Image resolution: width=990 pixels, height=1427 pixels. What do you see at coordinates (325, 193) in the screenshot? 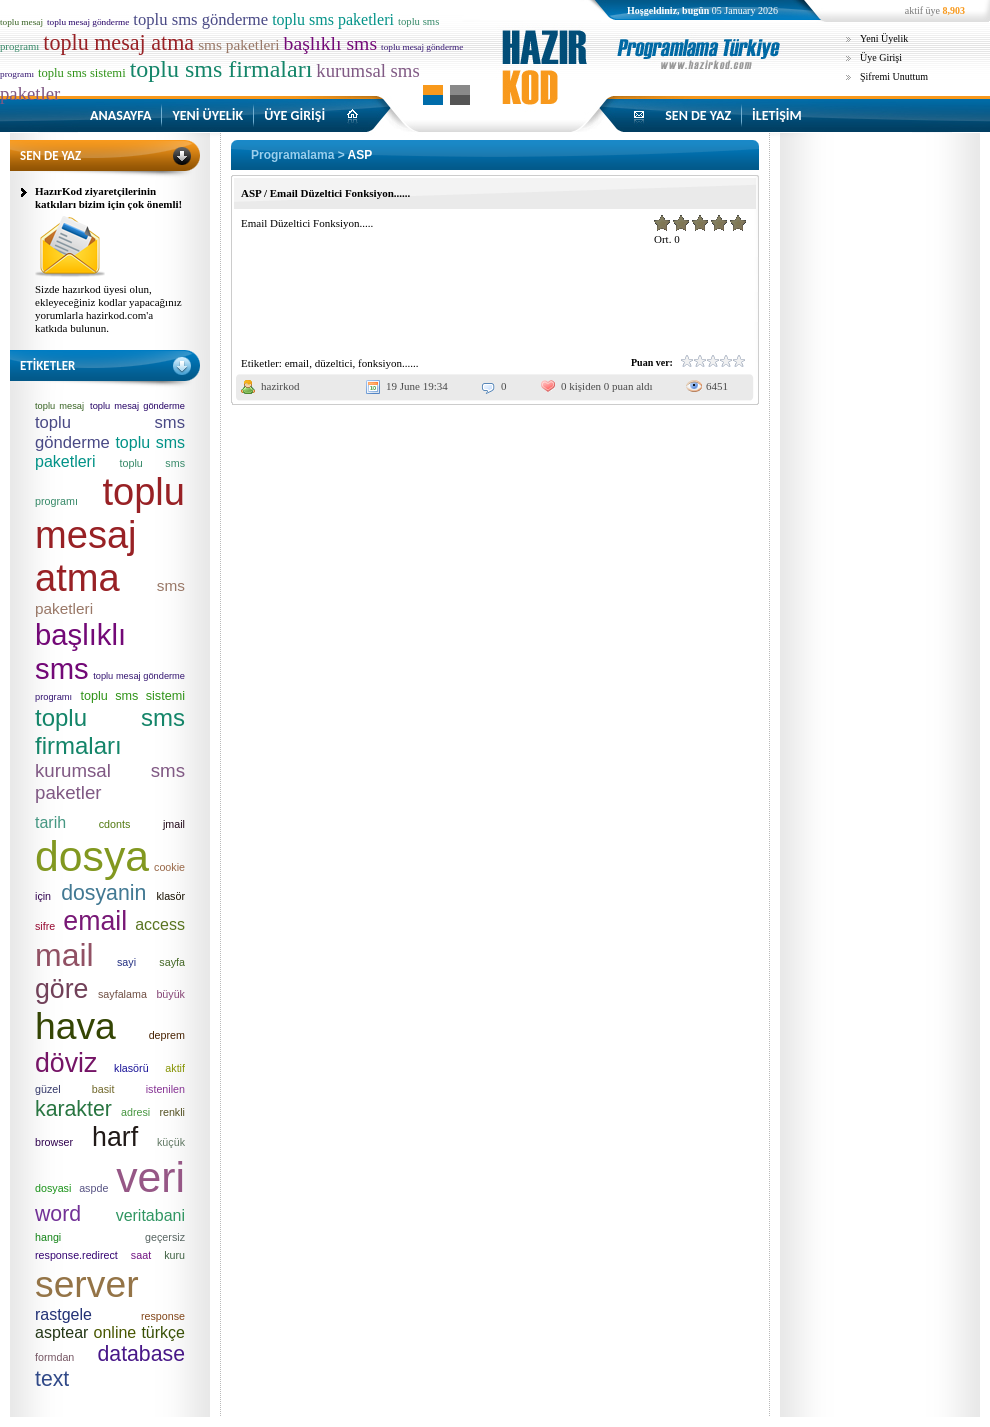
I see `ASP / Email Düzeltici Fonksiyon......` at bounding box center [325, 193].